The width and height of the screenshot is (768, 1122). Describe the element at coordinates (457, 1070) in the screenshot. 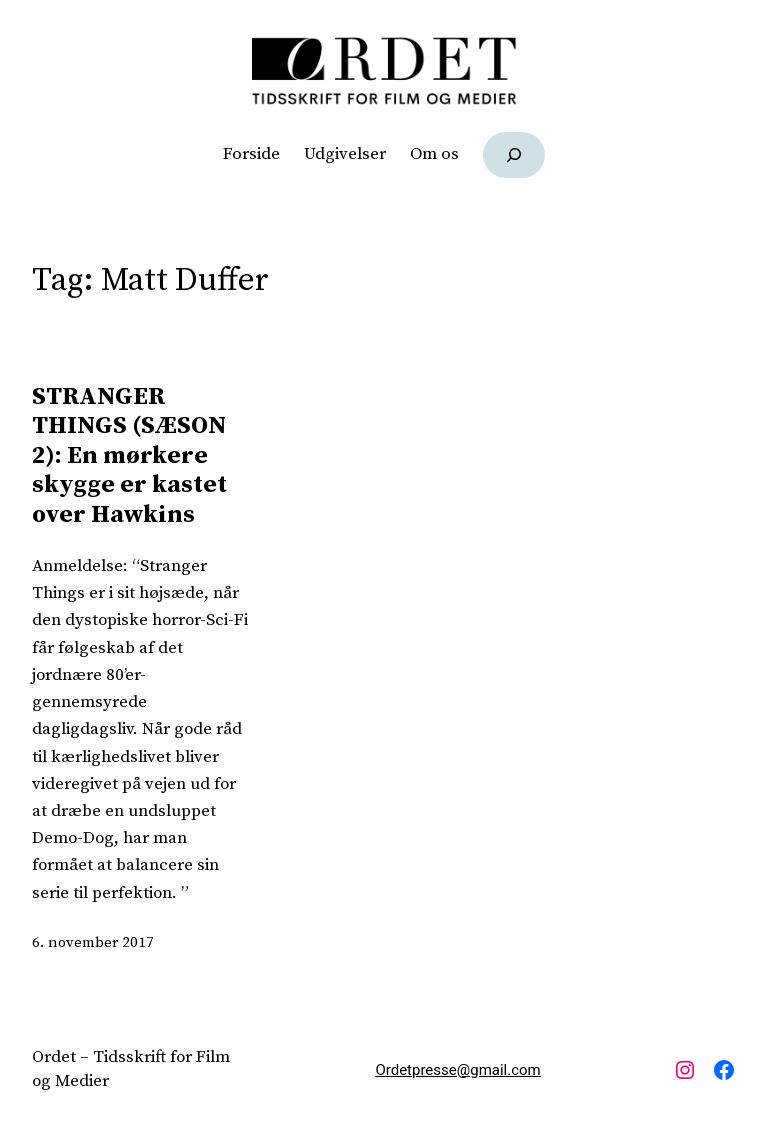

I see `Ordetpresse@gmail.com` at that location.